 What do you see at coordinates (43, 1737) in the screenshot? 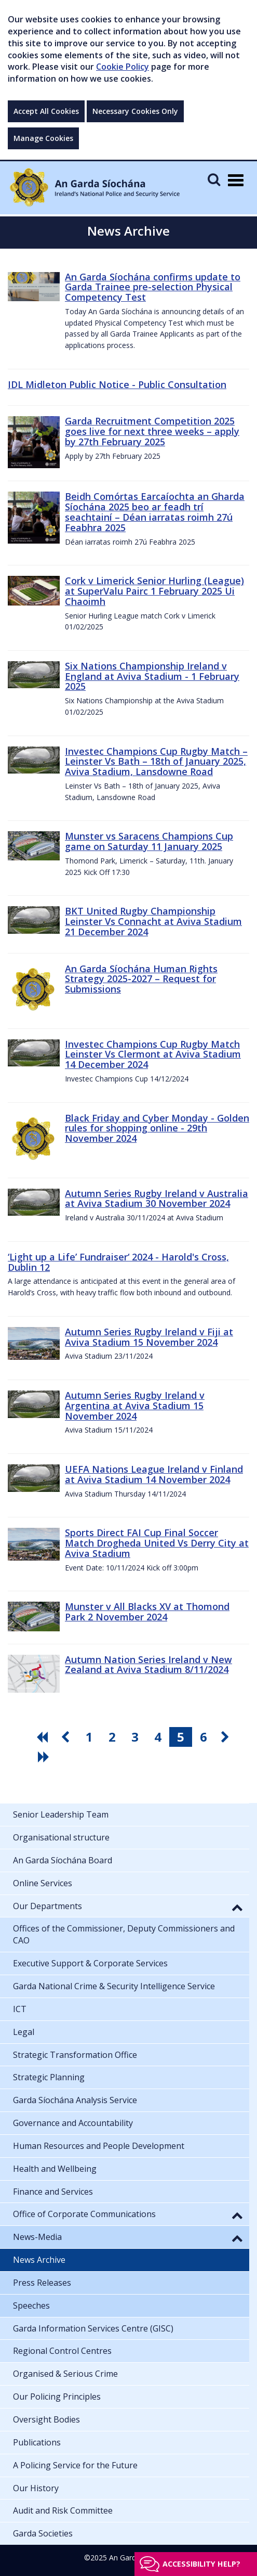
I see `[go first pagination button]` at bounding box center [43, 1737].